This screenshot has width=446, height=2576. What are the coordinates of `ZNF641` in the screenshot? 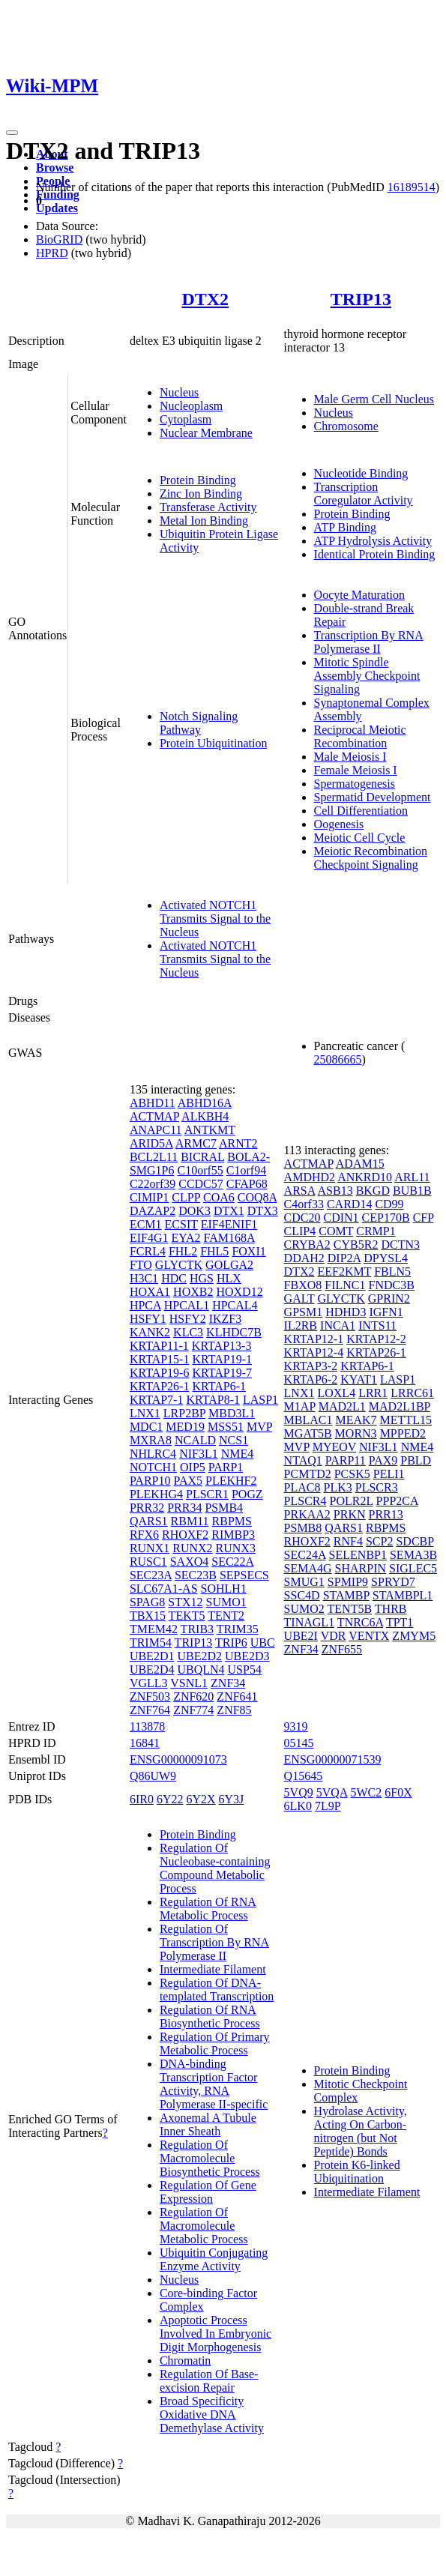 It's located at (237, 1696).